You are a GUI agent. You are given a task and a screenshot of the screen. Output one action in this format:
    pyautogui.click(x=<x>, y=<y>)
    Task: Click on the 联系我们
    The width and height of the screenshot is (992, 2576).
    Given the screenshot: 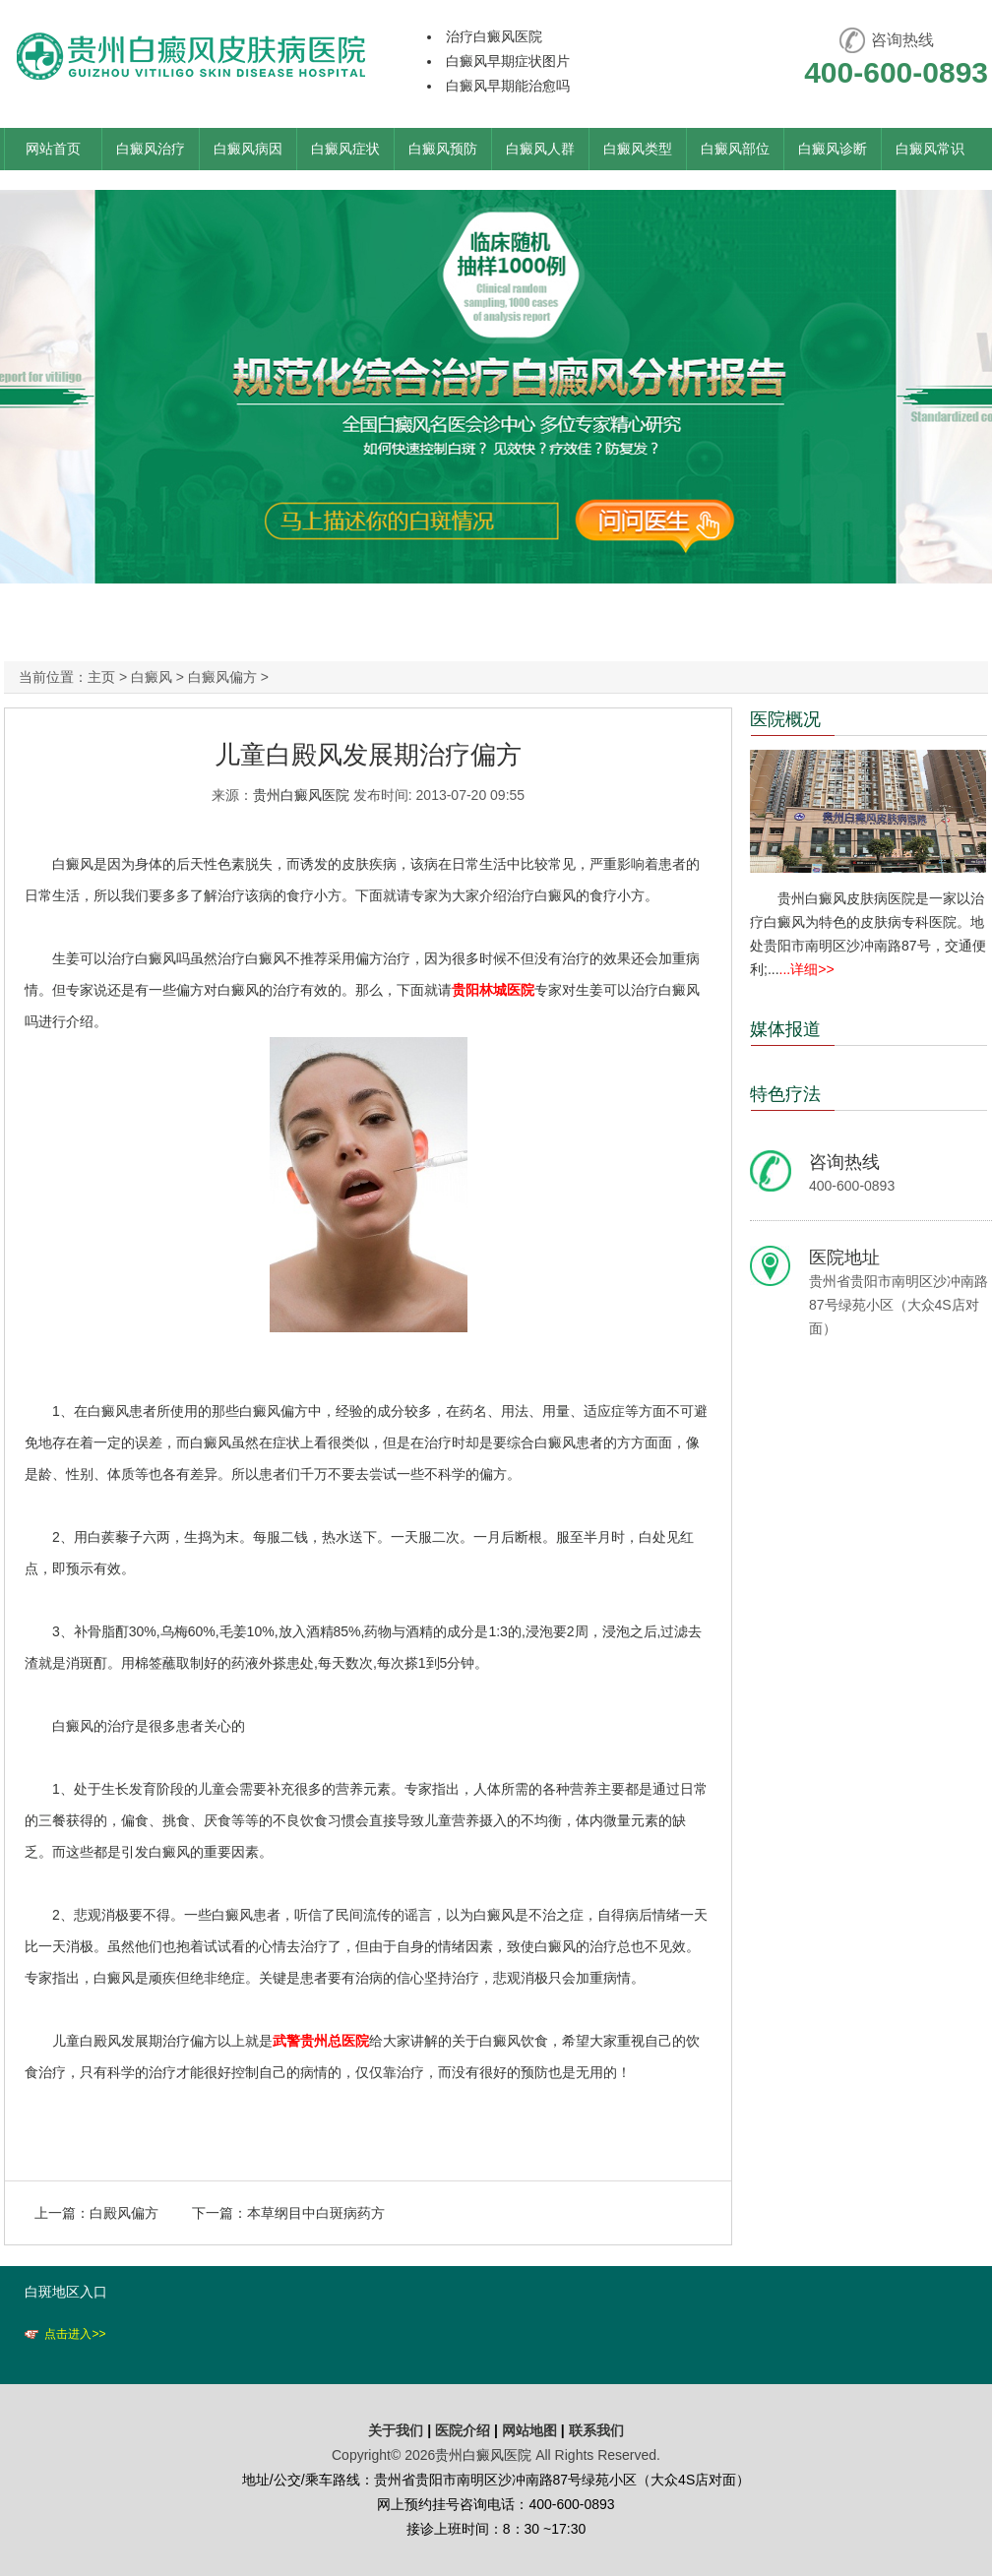 What is the action you would take?
    pyautogui.click(x=596, y=2430)
    